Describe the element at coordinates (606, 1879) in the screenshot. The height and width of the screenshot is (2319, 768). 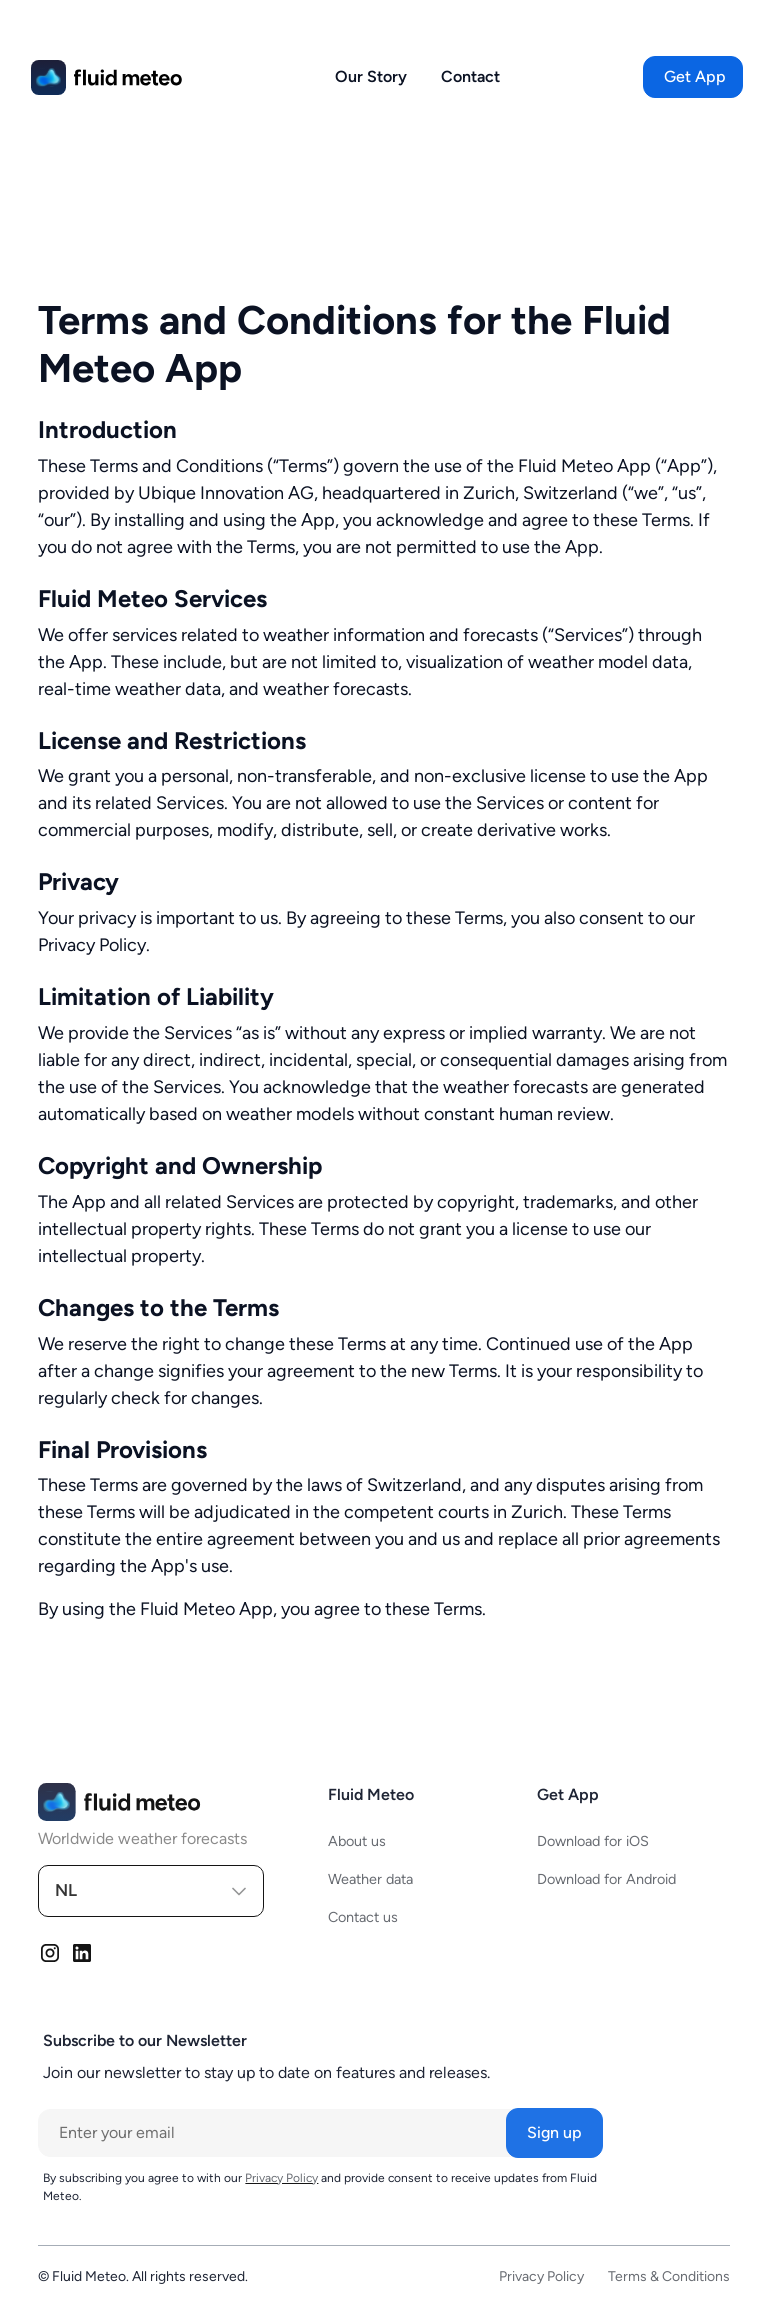
I see `Download for Android` at that location.